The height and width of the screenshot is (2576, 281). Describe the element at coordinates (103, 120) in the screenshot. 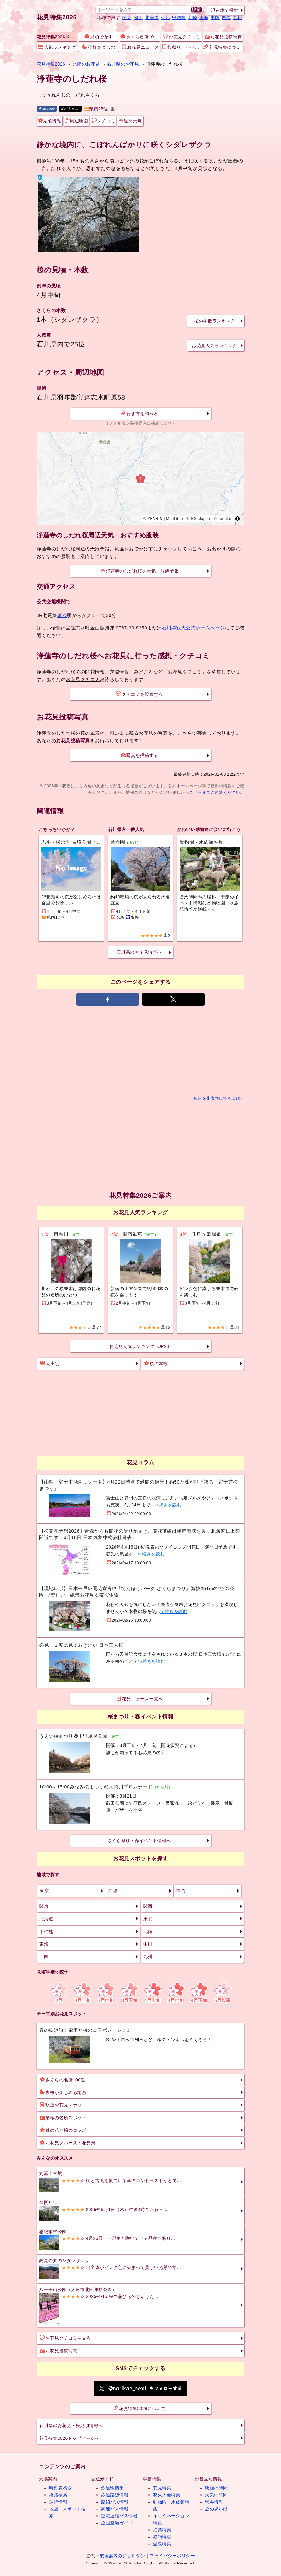

I see `クチコミ` at that location.